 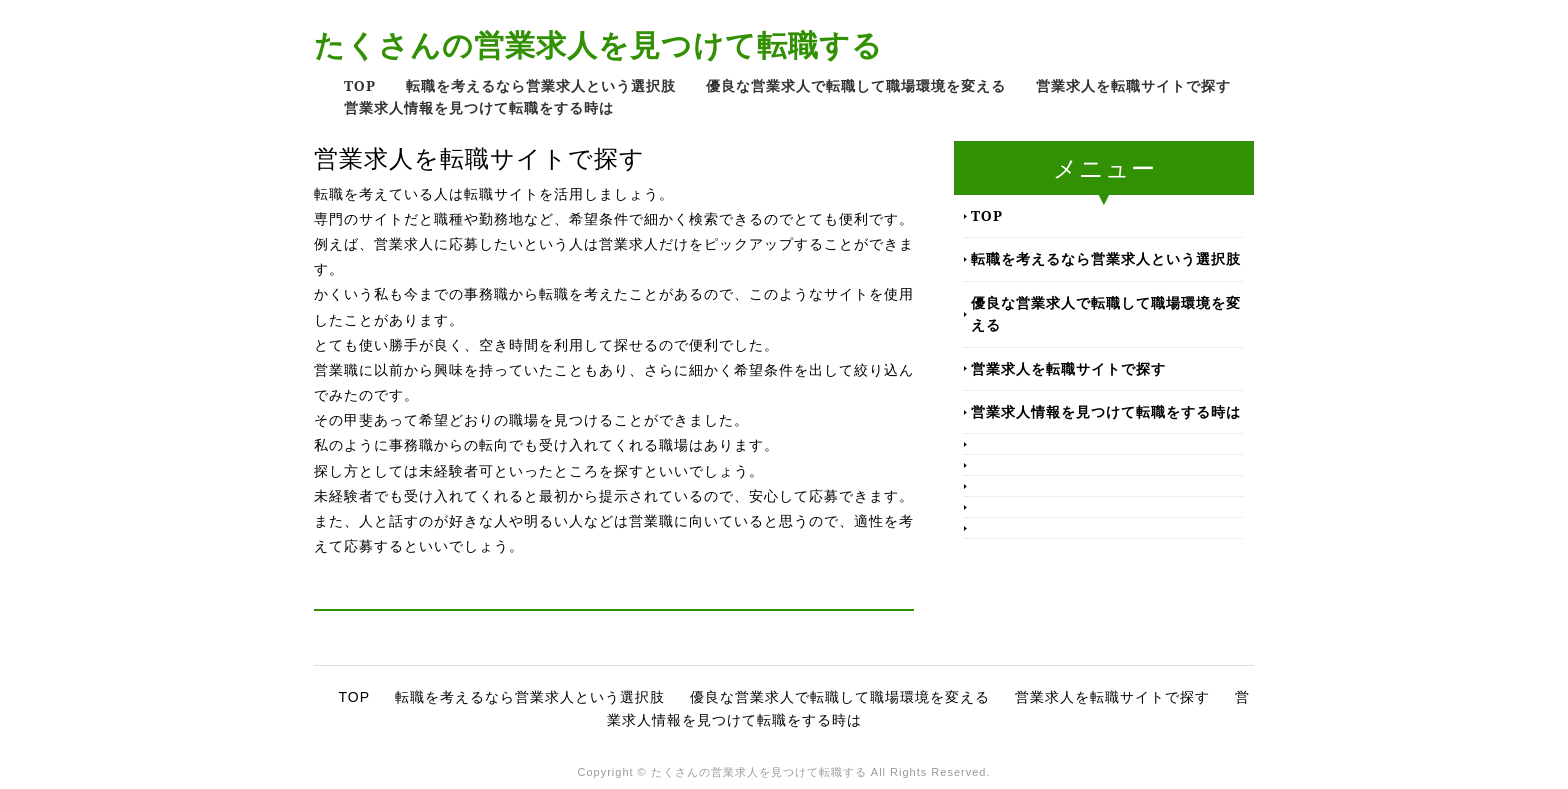 I want to click on 営業求人情報を見つけて転職をする時は, so click(x=479, y=107).